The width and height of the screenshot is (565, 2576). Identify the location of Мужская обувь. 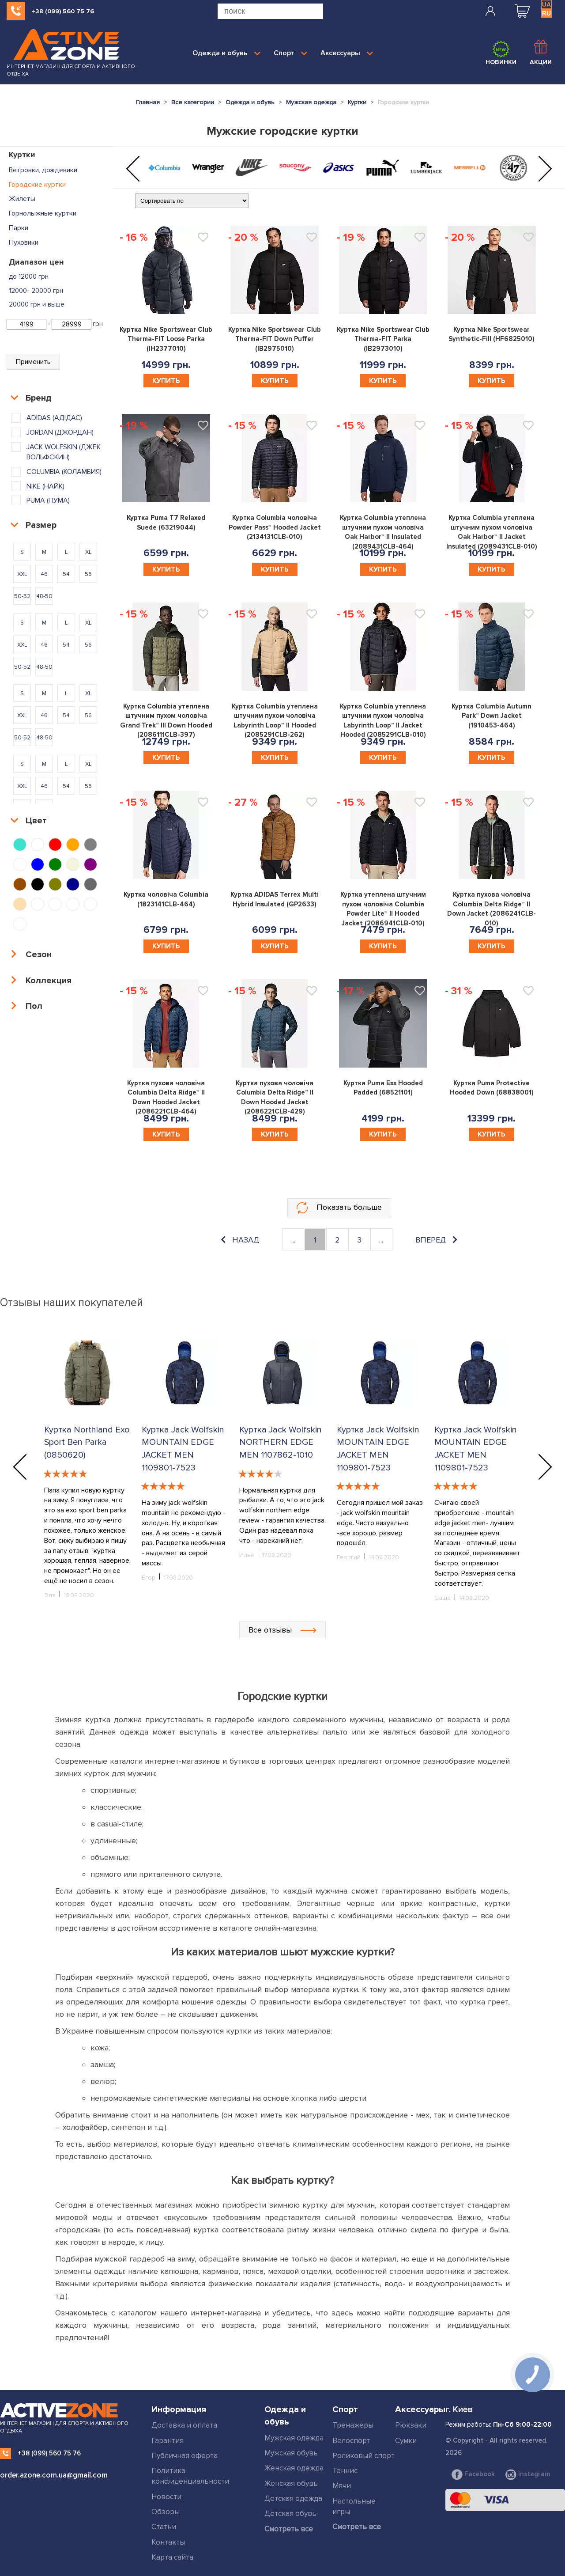
(291, 2453).